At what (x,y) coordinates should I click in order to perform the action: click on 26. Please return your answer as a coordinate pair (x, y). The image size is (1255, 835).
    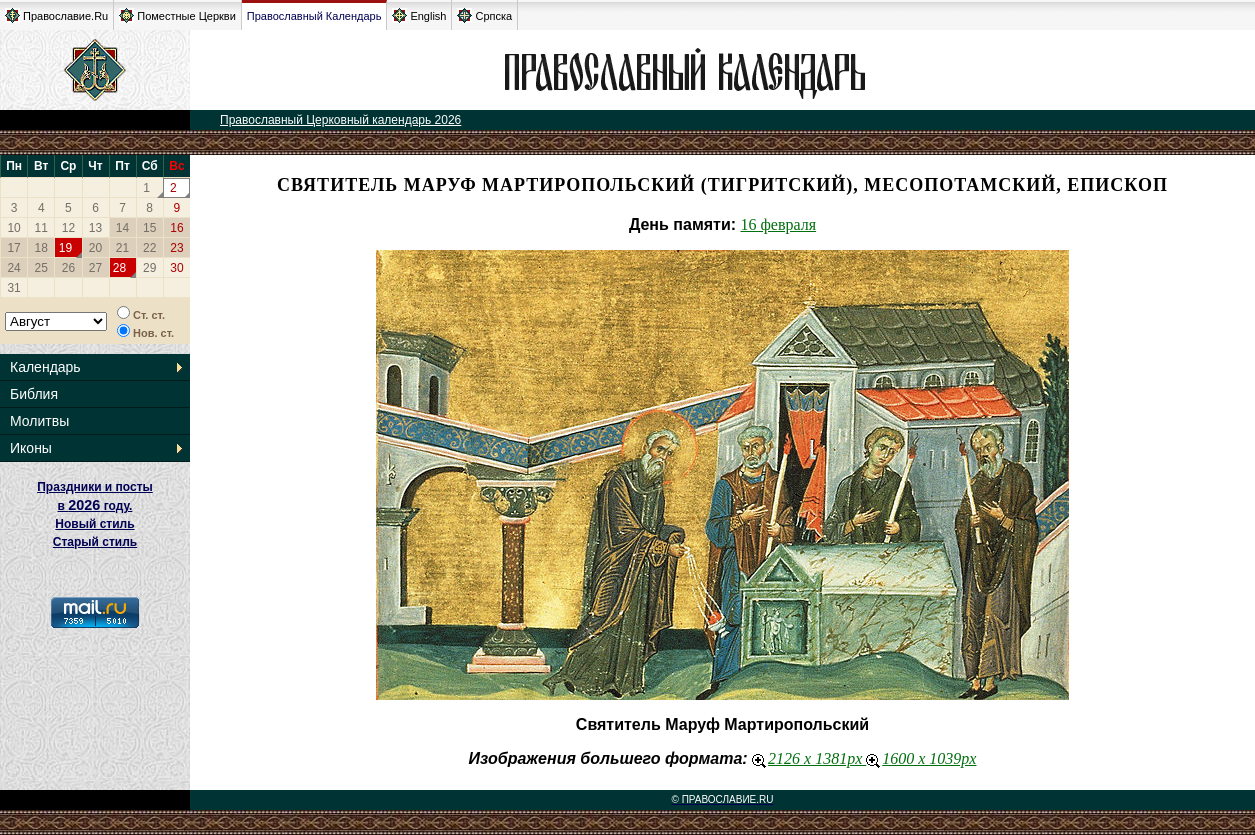
    Looking at the image, I should click on (68, 268).